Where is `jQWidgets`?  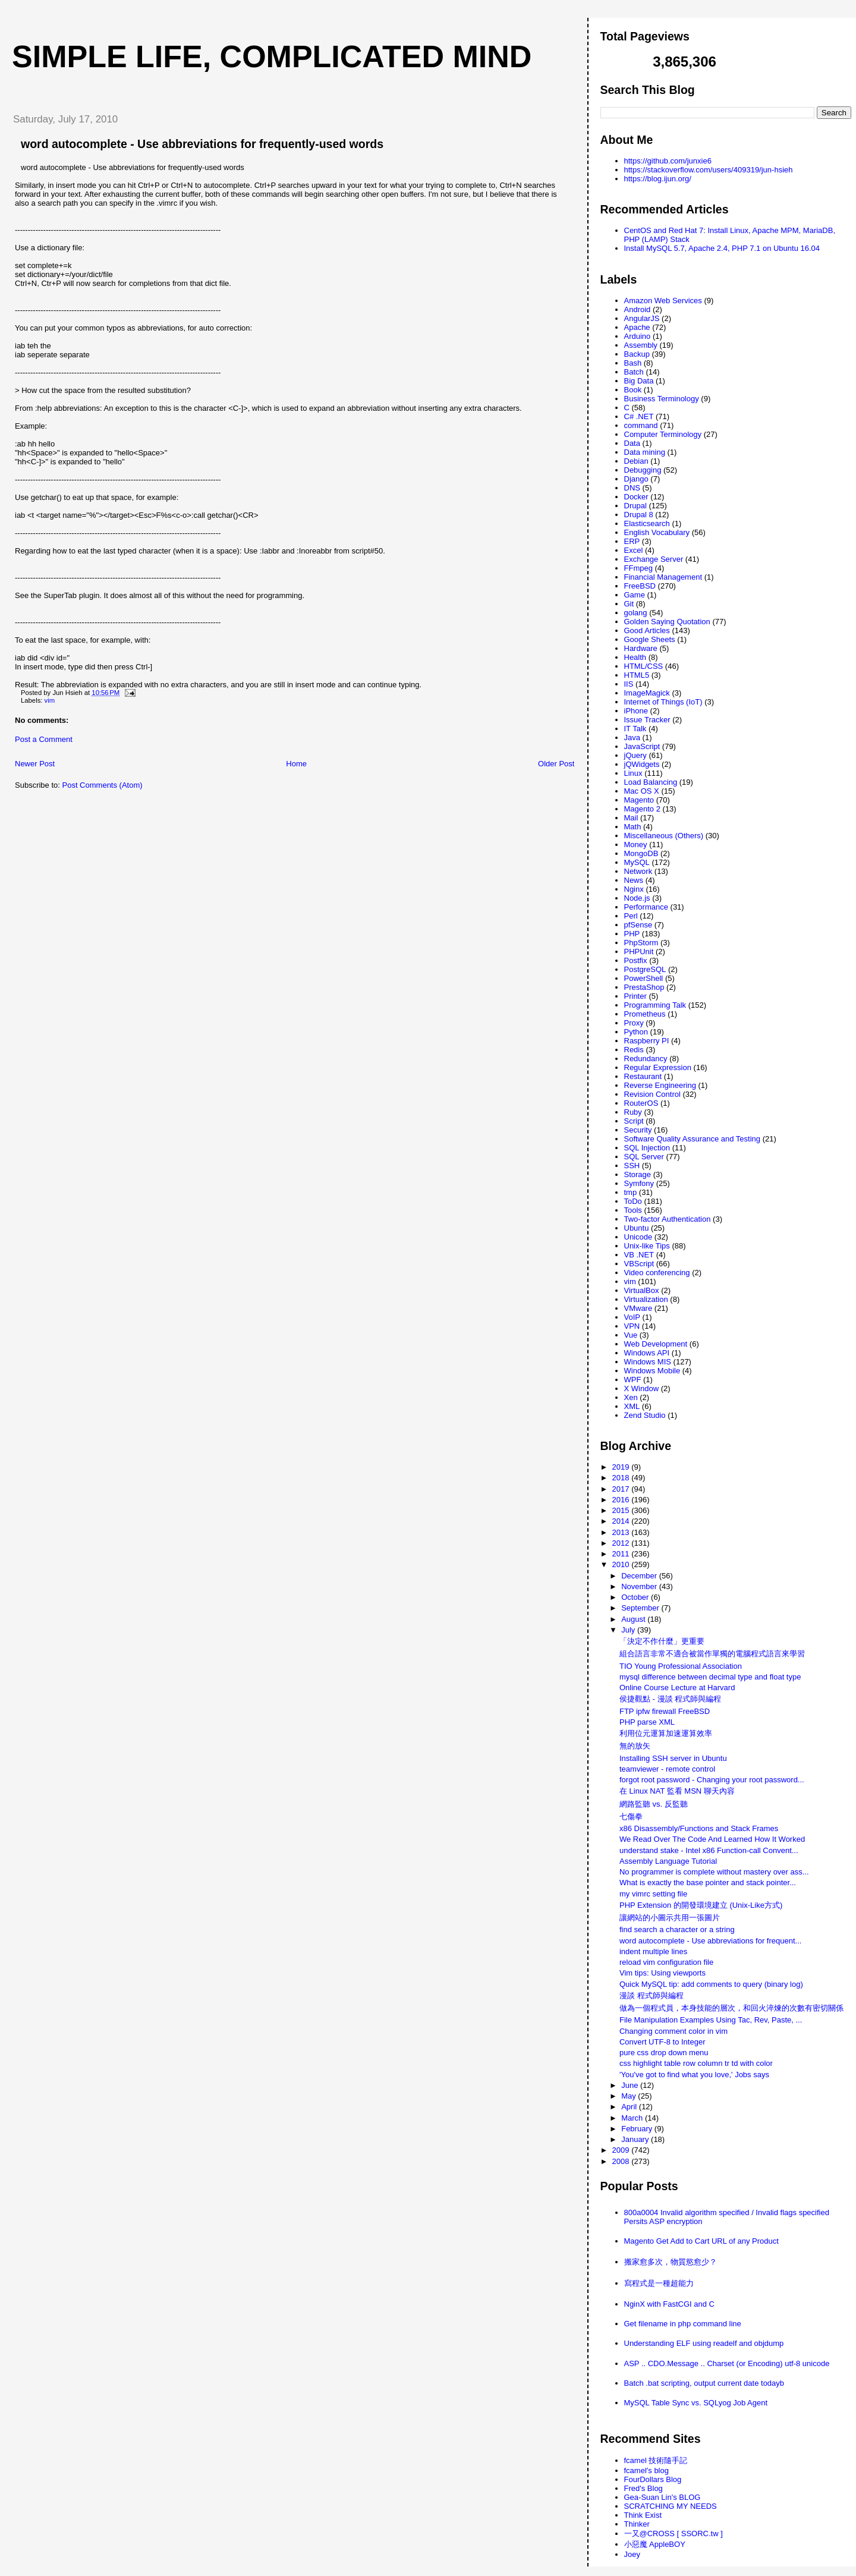
jQWidgets is located at coordinates (642, 764).